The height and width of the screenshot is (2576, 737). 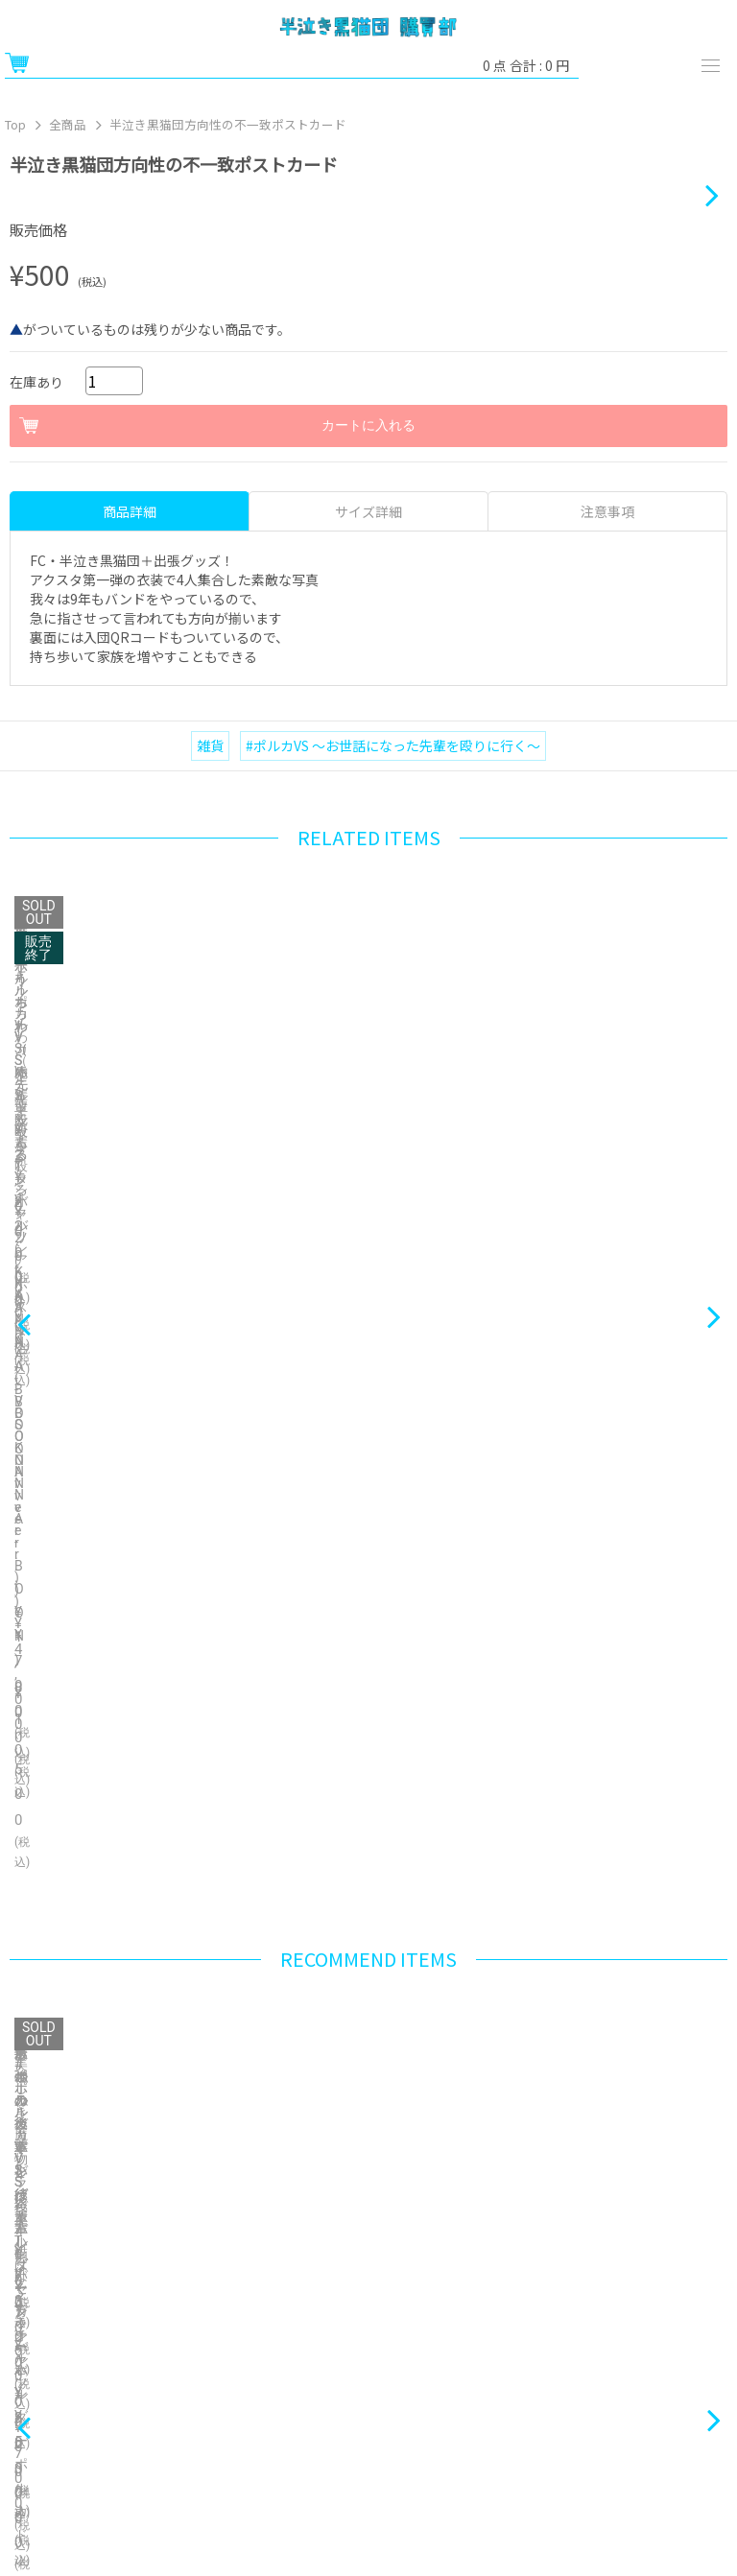 What do you see at coordinates (184, 2316) in the screenshot?
I see `ご利用ガイド` at bounding box center [184, 2316].